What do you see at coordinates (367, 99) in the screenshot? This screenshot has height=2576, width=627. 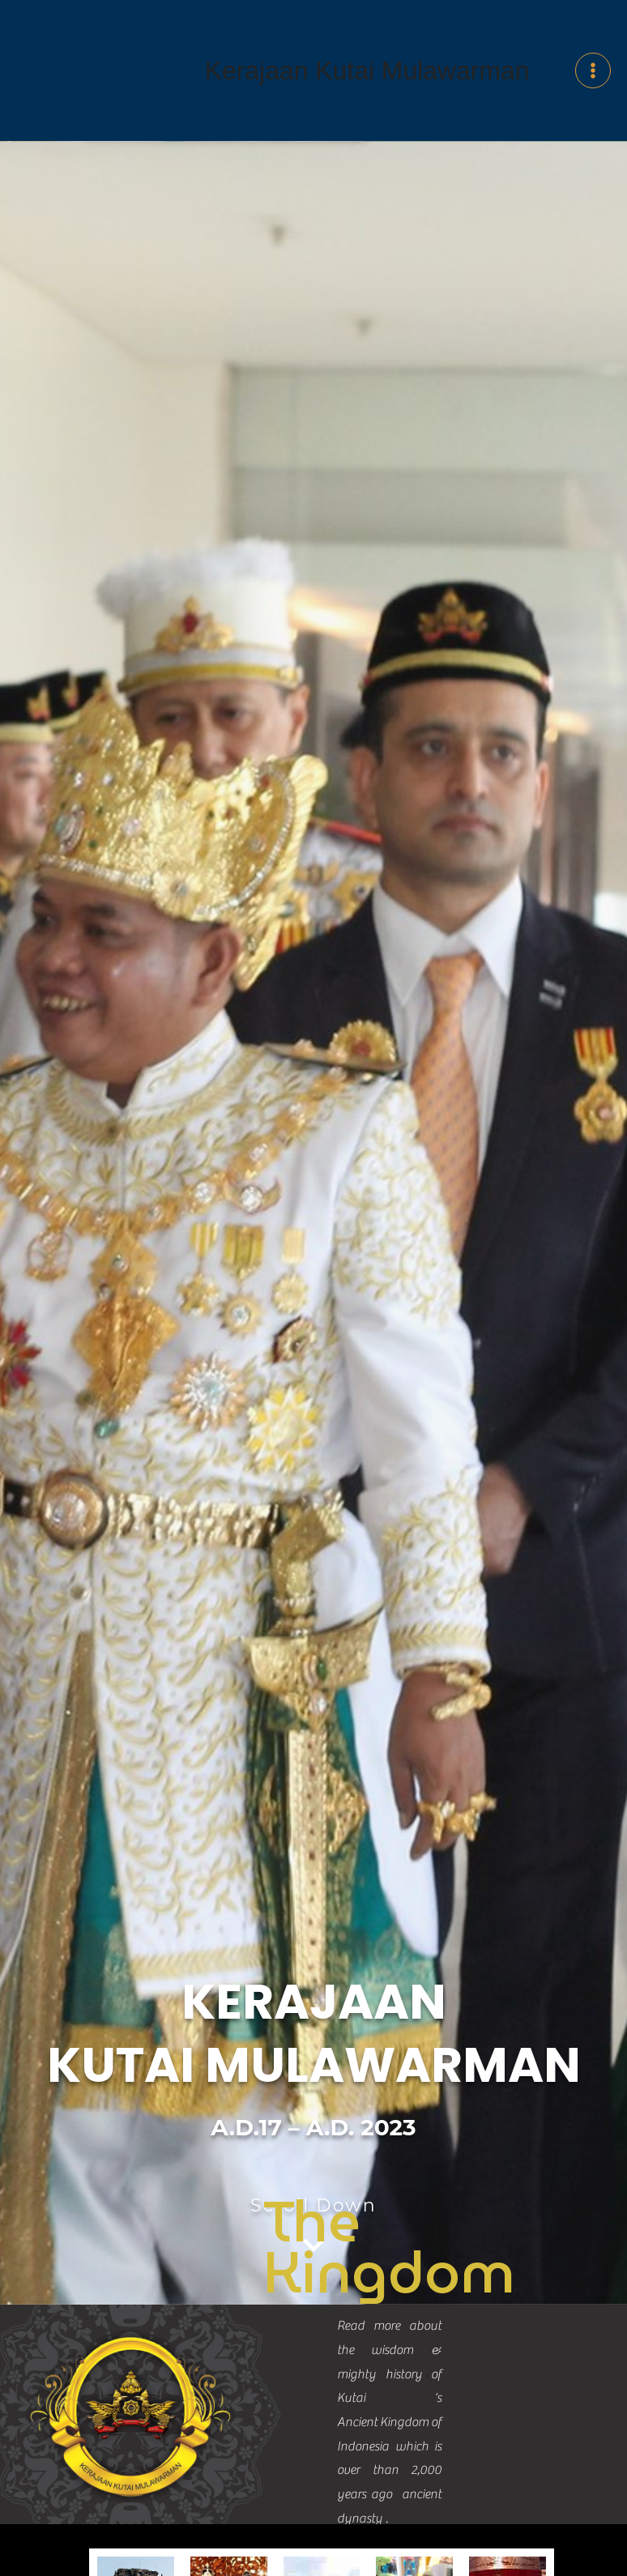 I see `Kerajaan Kutai Mulawarman` at bounding box center [367, 99].